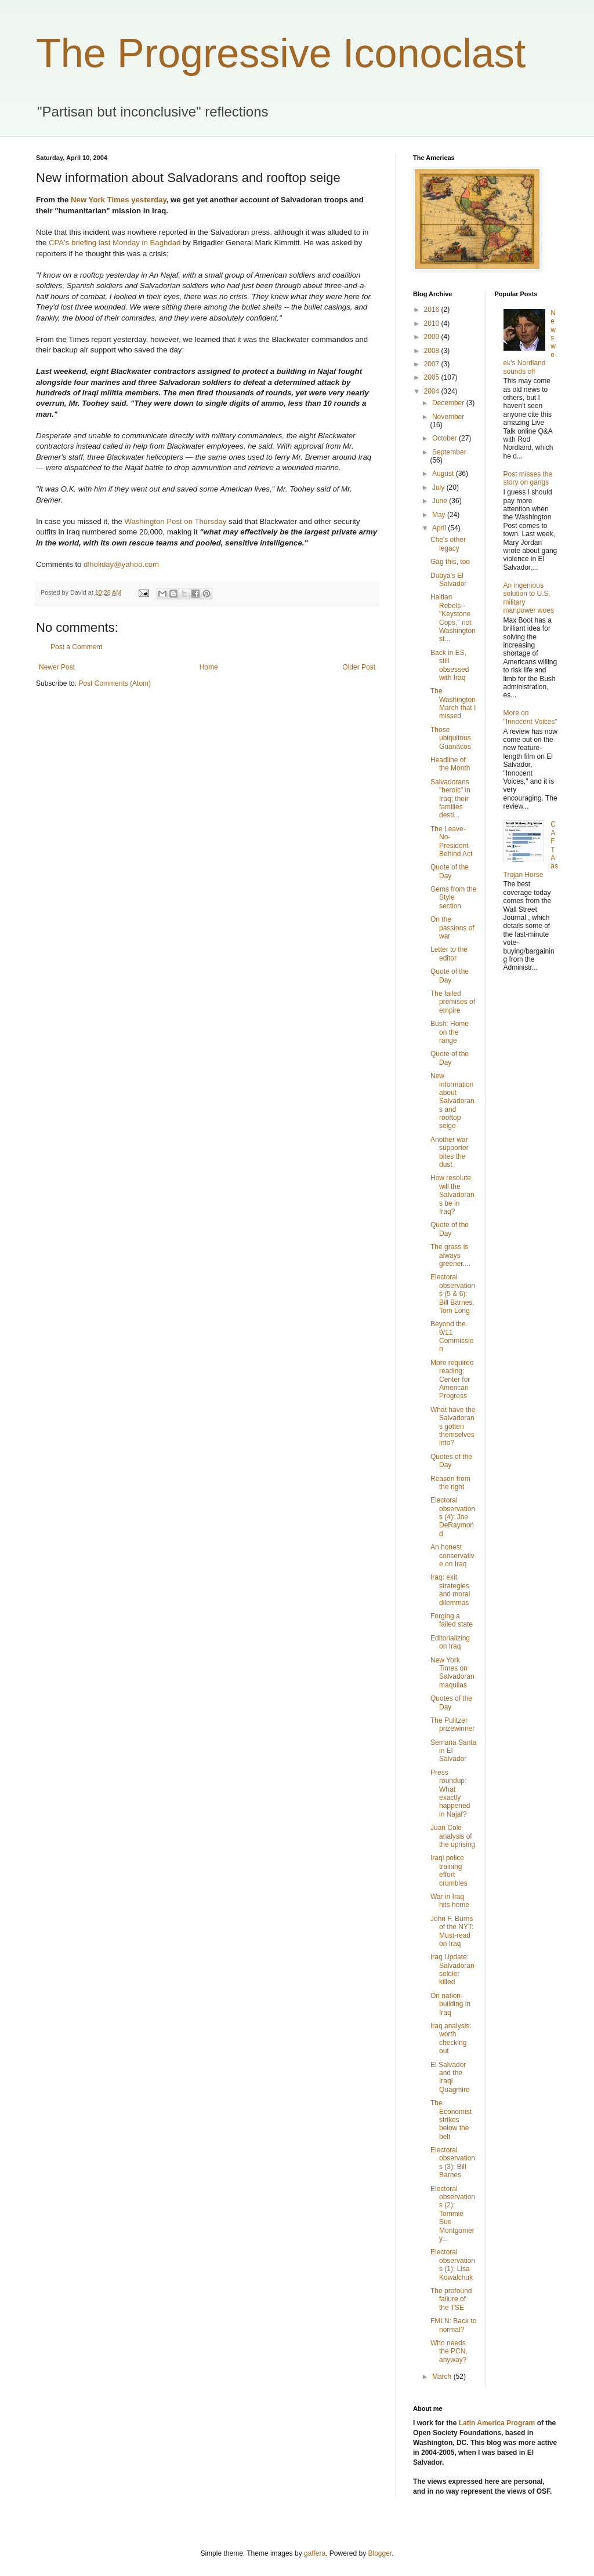 This screenshot has height=2576, width=594. Describe the element at coordinates (451, 2299) in the screenshot. I see `The profound failure of the TSE` at that location.